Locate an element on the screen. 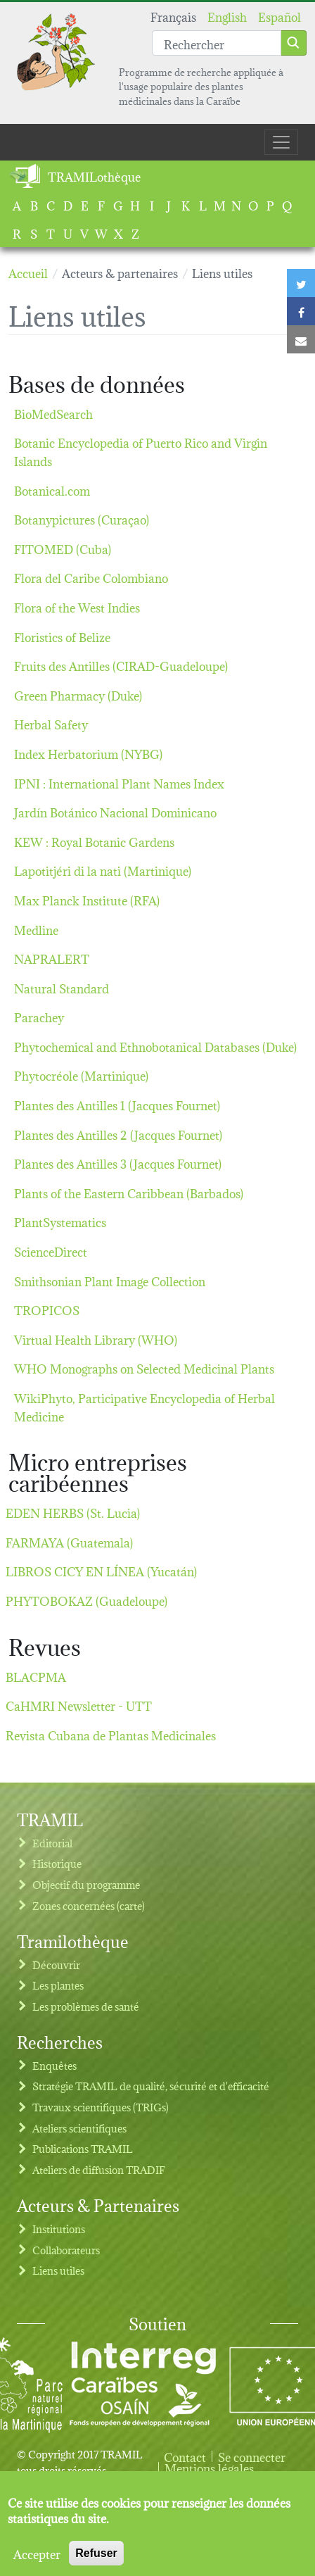 The image size is (315, 2576). PlantSystematics is located at coordinates (60, 1221).